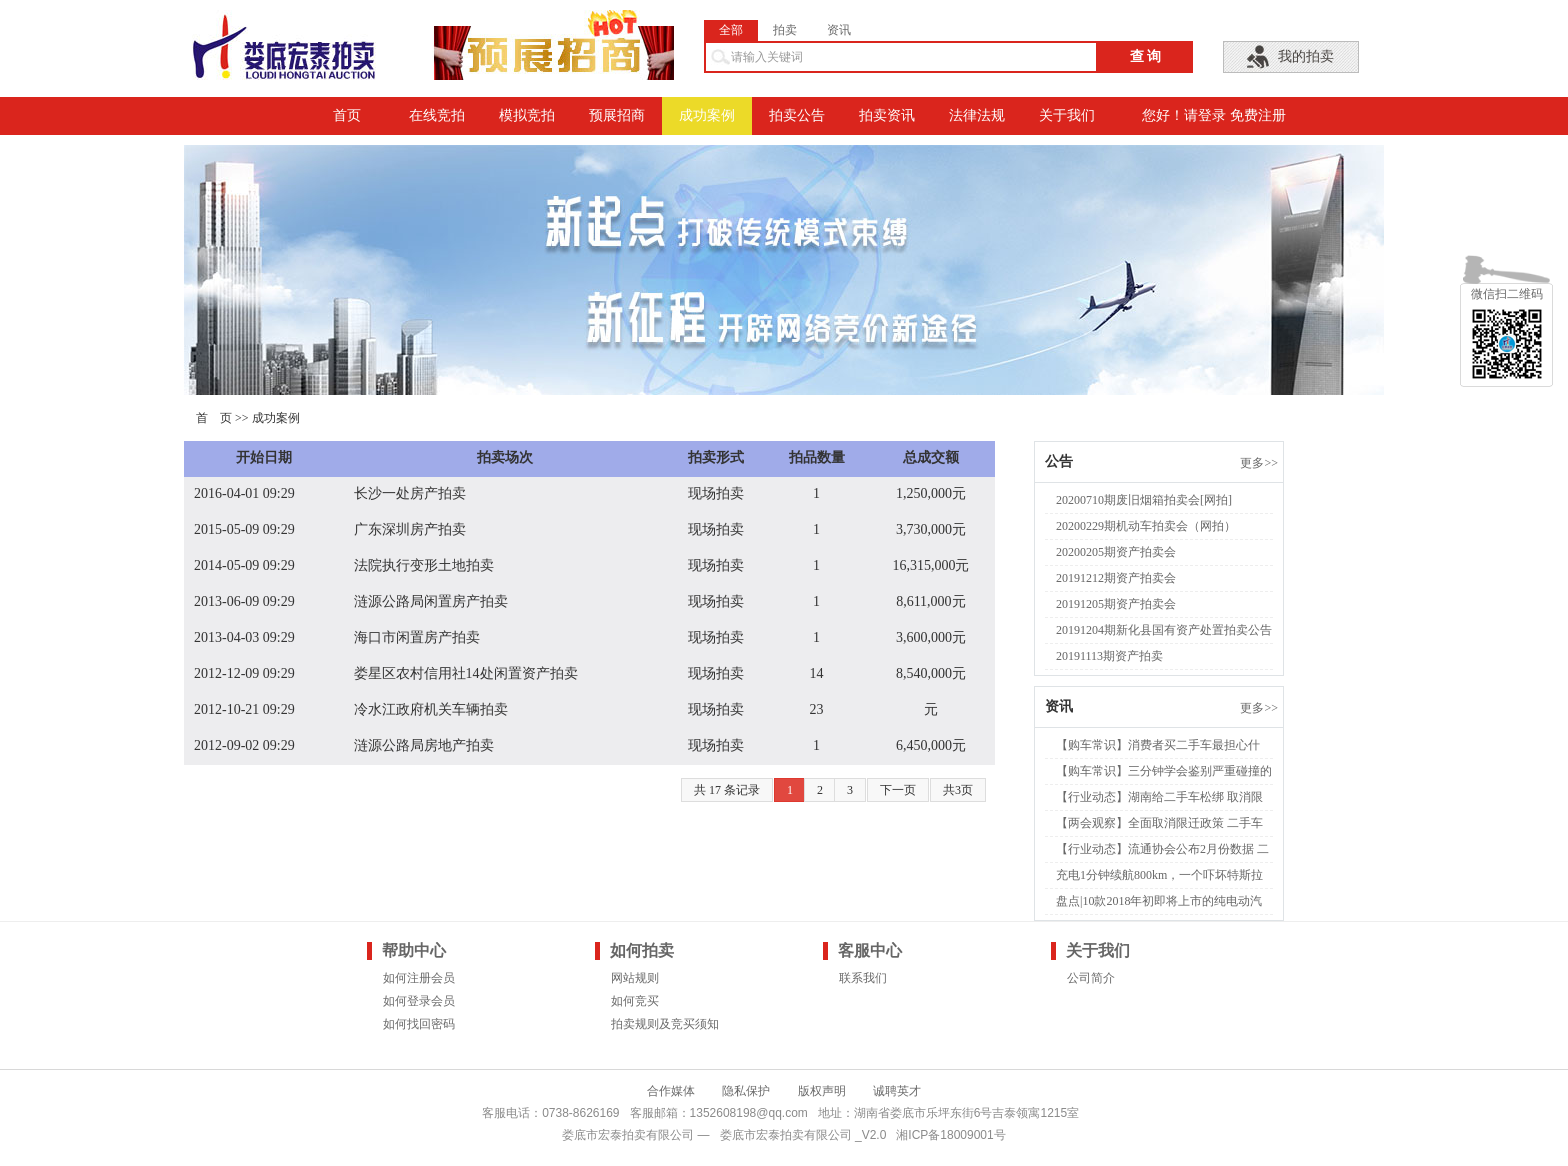 This screenshot has height=1166, width=1568. Describe the element at coordinates (665, 1024) in the screenshot. I see `拍卖规则及竞买须知` at that location.